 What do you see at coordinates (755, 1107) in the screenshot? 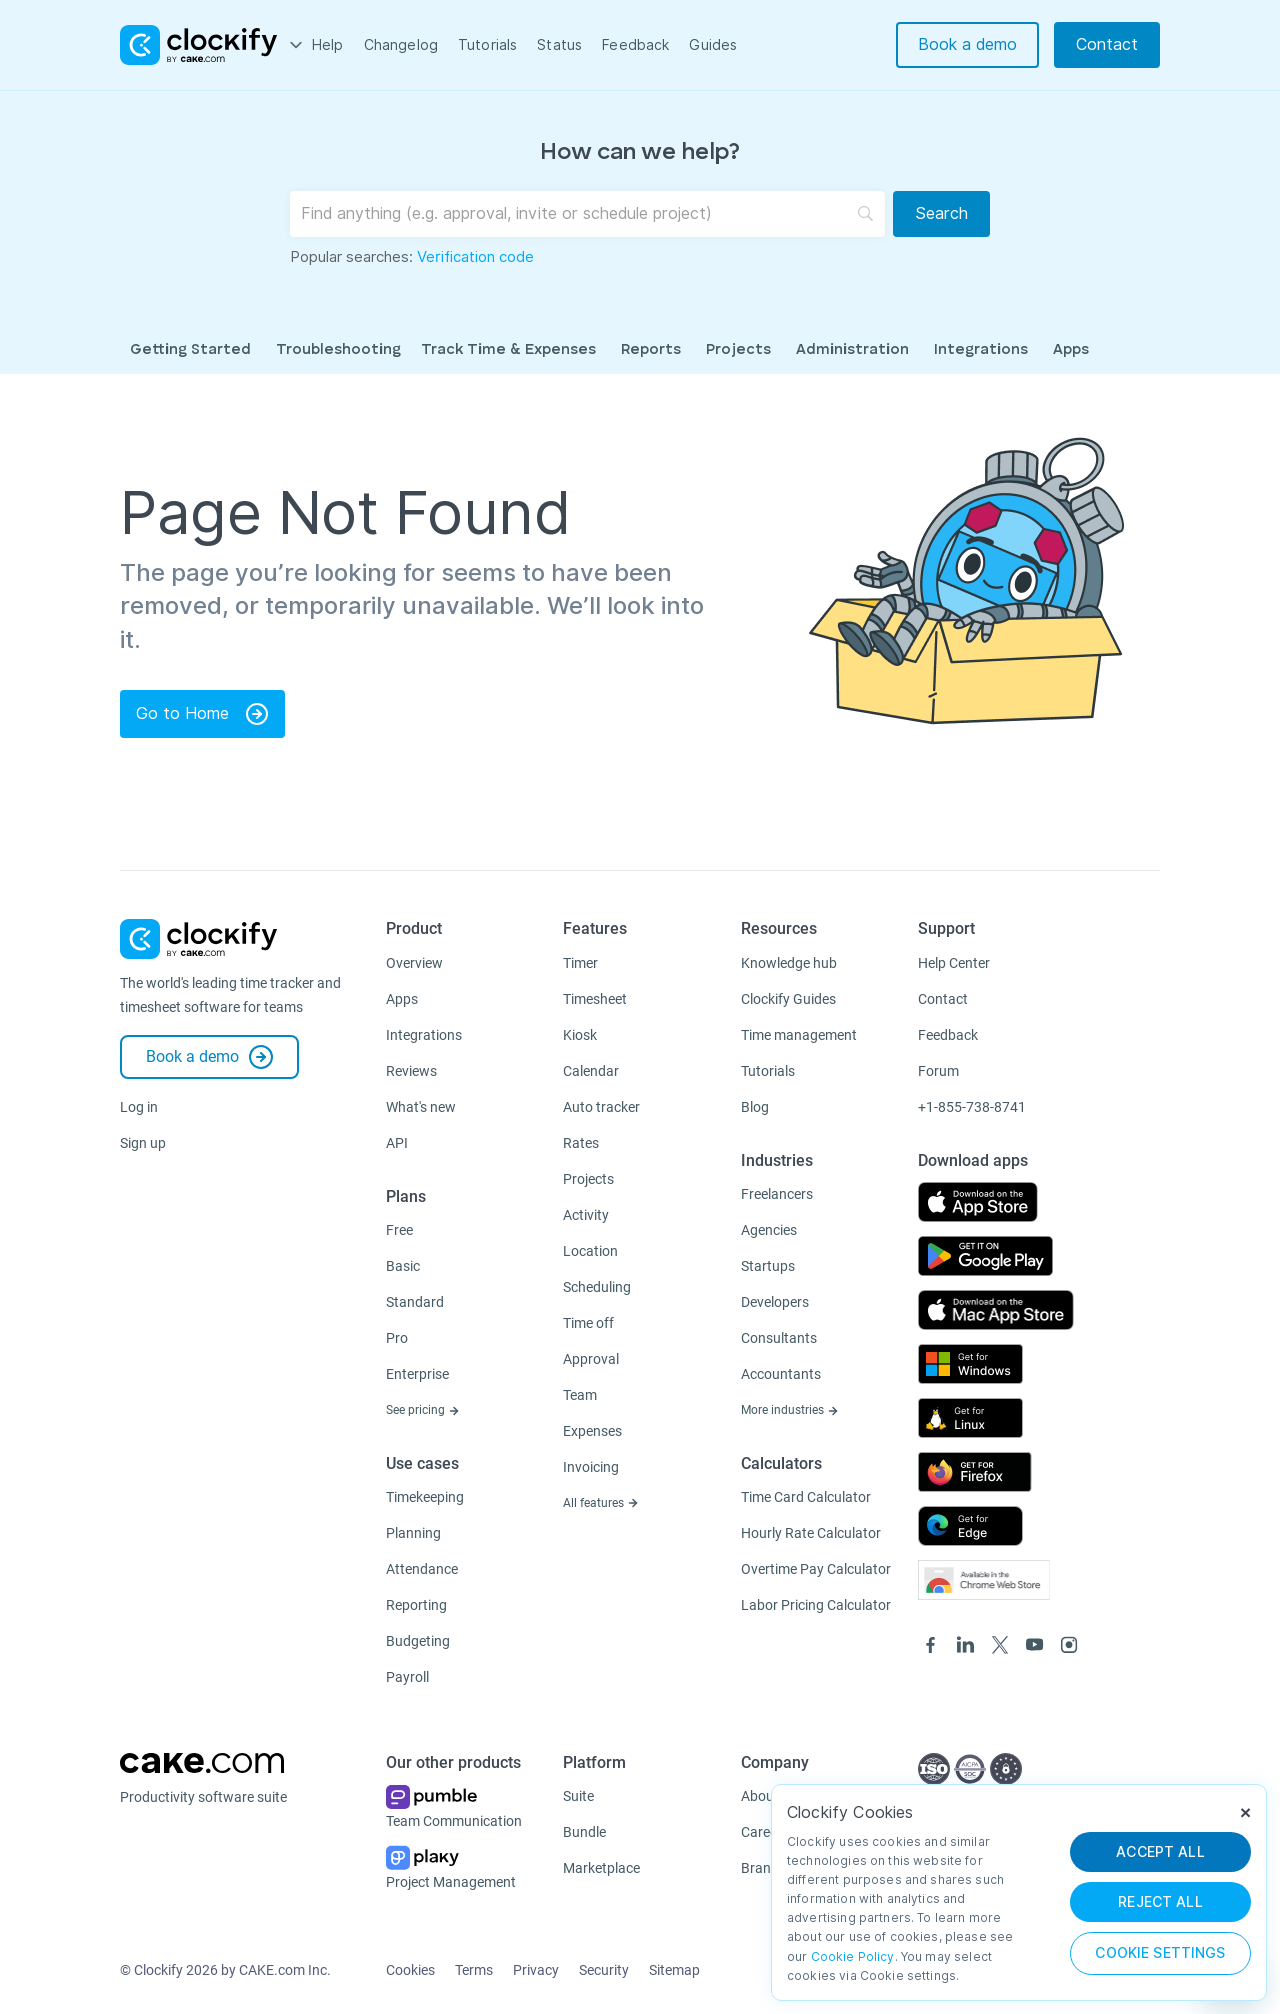
I see `Blog` at bounding box center [755, 1107].